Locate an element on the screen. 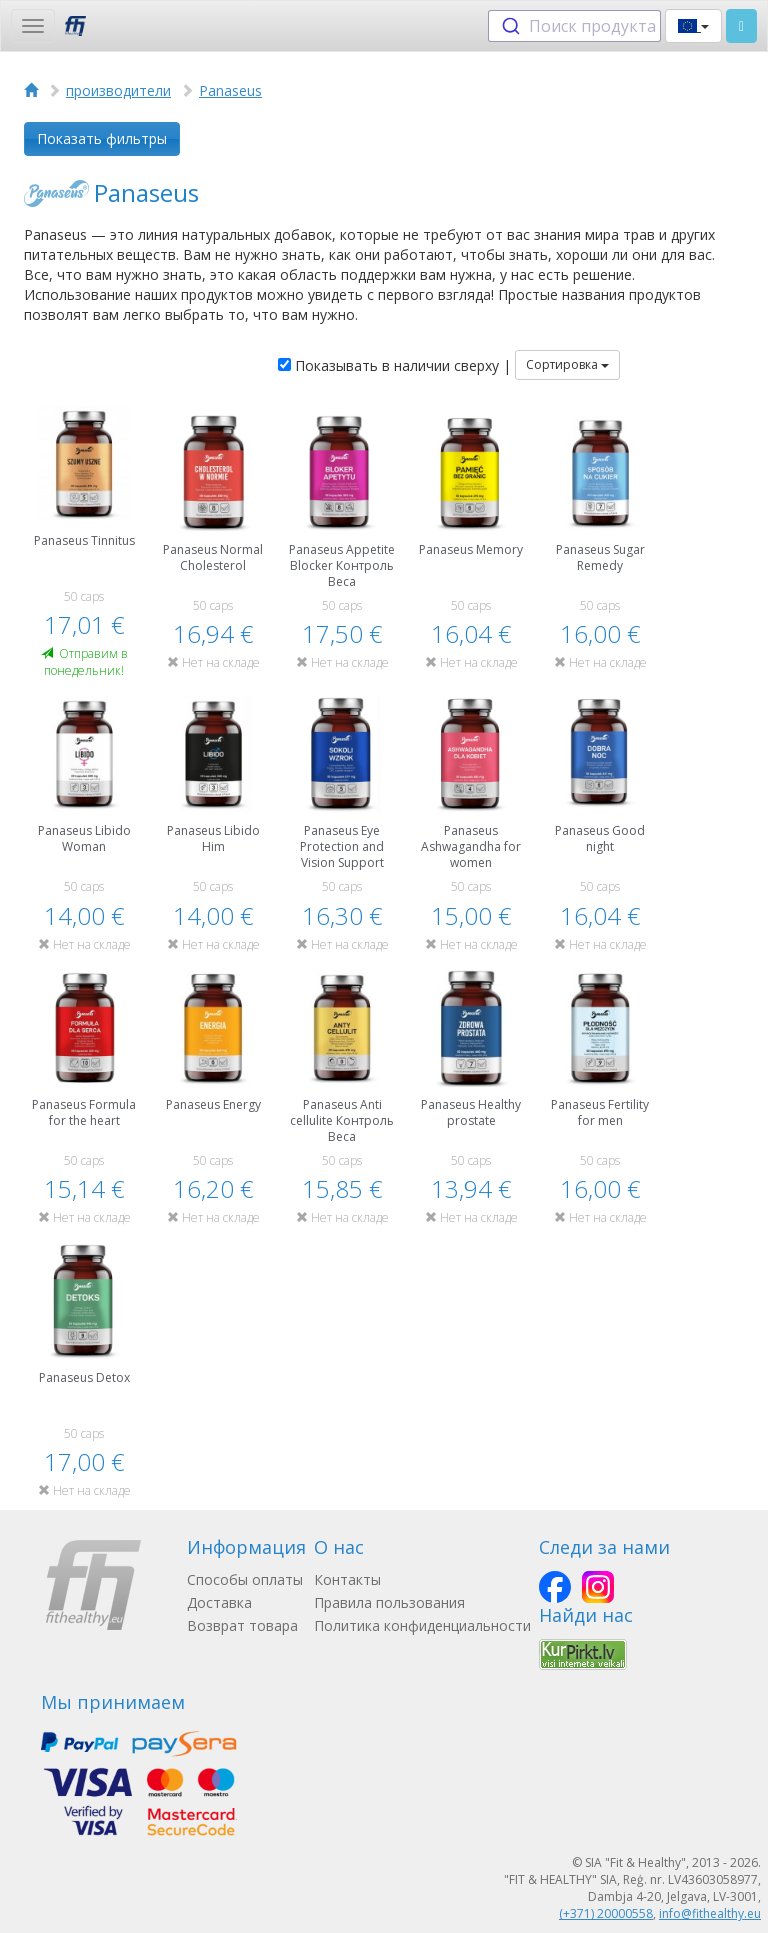 The image size is (768, 1933). Доставка is located at coordinates (219, 1602).